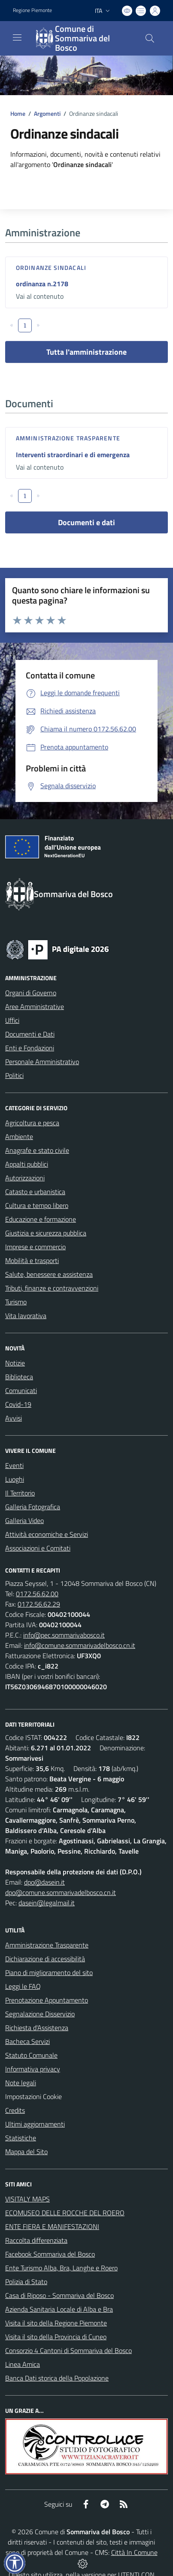 Image resolution: width=173 pixels, height=2576 pixels. I want to click on Richiesta d'Assistenza, so click(36, 2027).